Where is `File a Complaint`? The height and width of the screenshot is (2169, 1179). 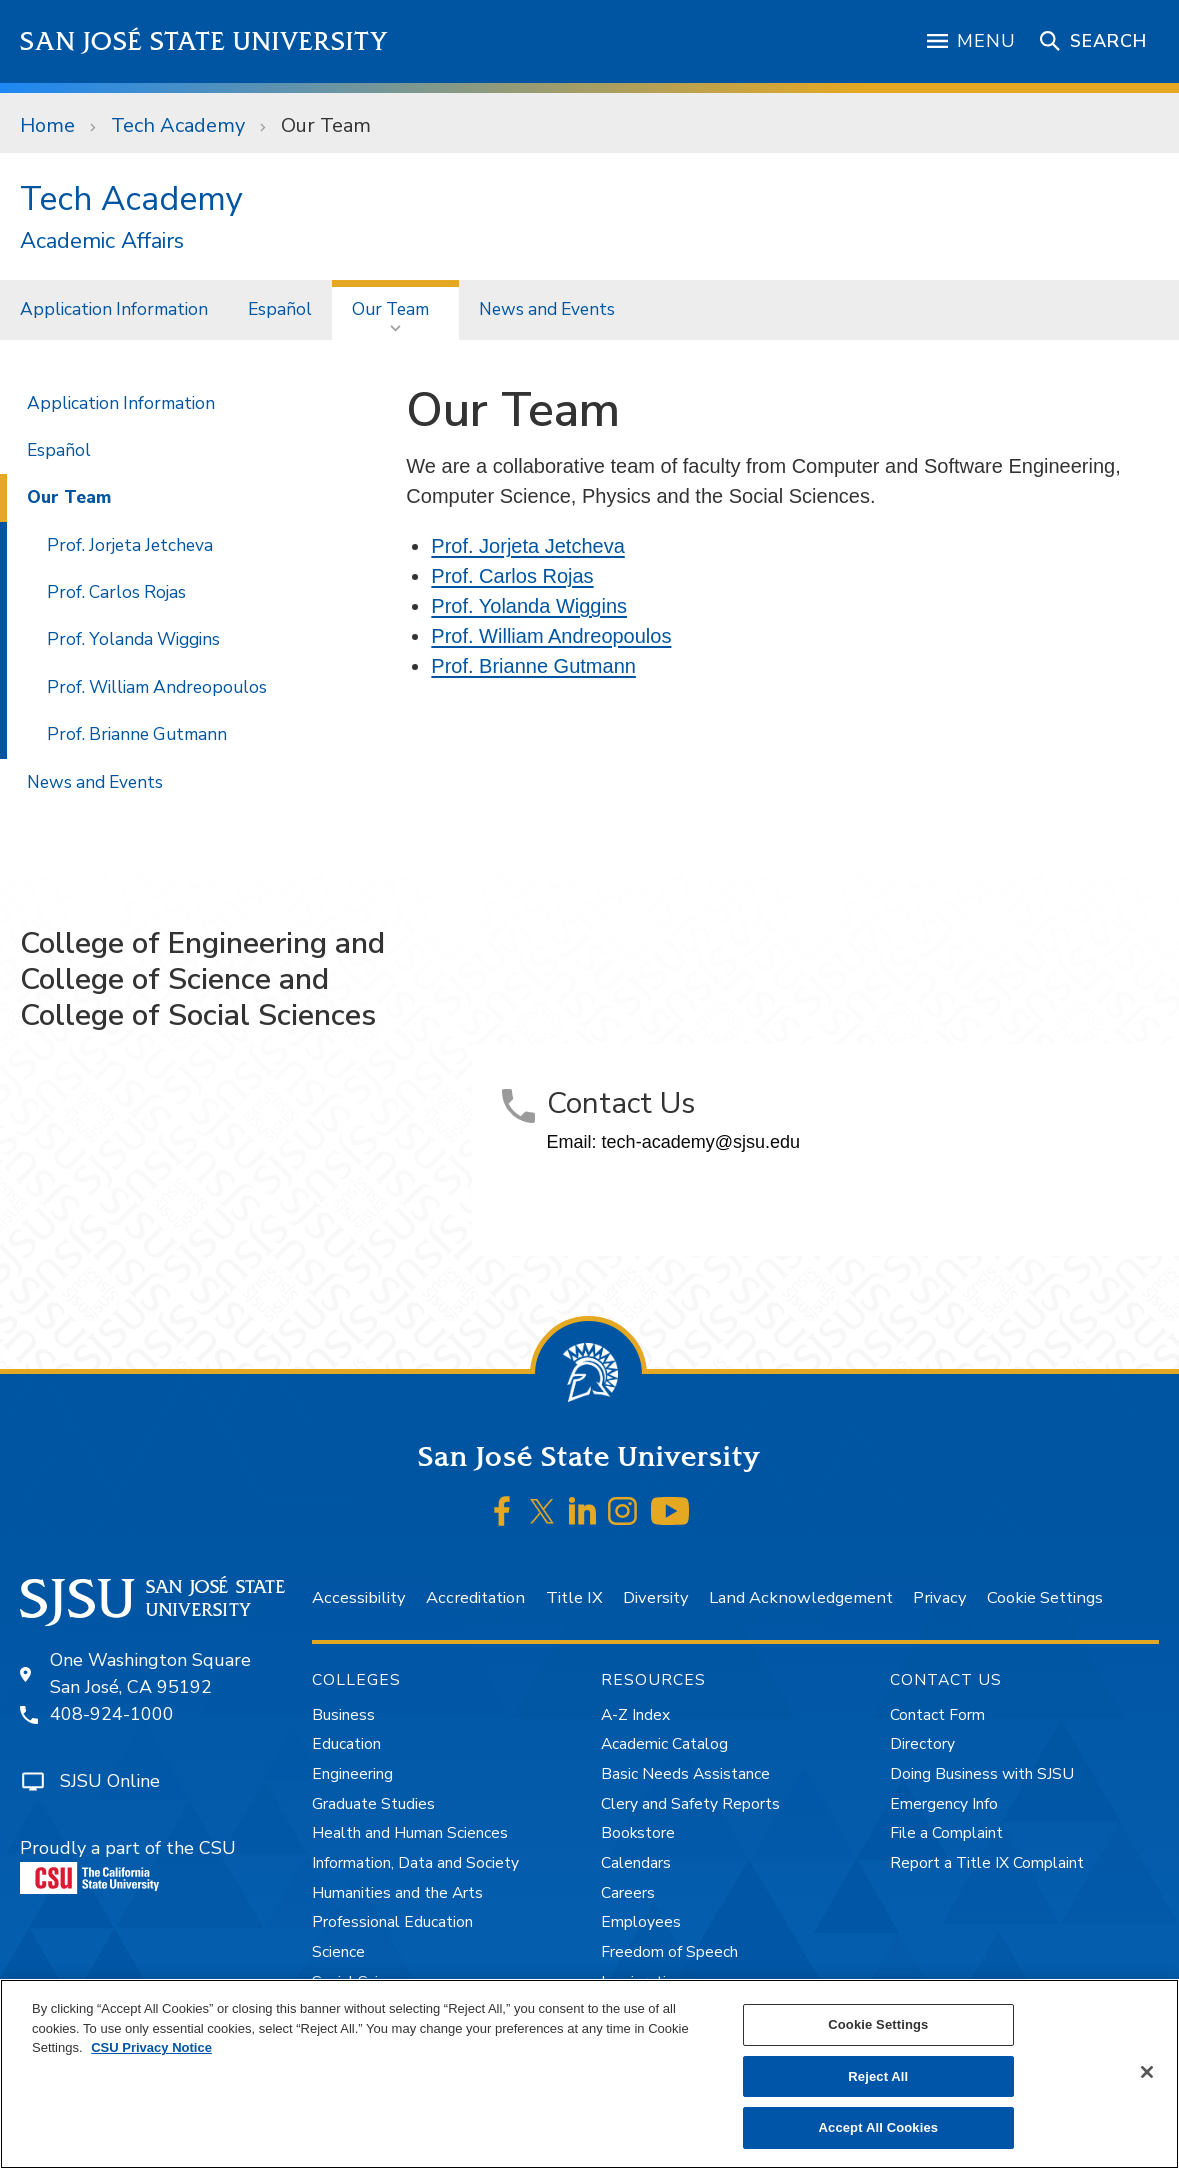 File a Complaint is located at coordinates (946, 1833).